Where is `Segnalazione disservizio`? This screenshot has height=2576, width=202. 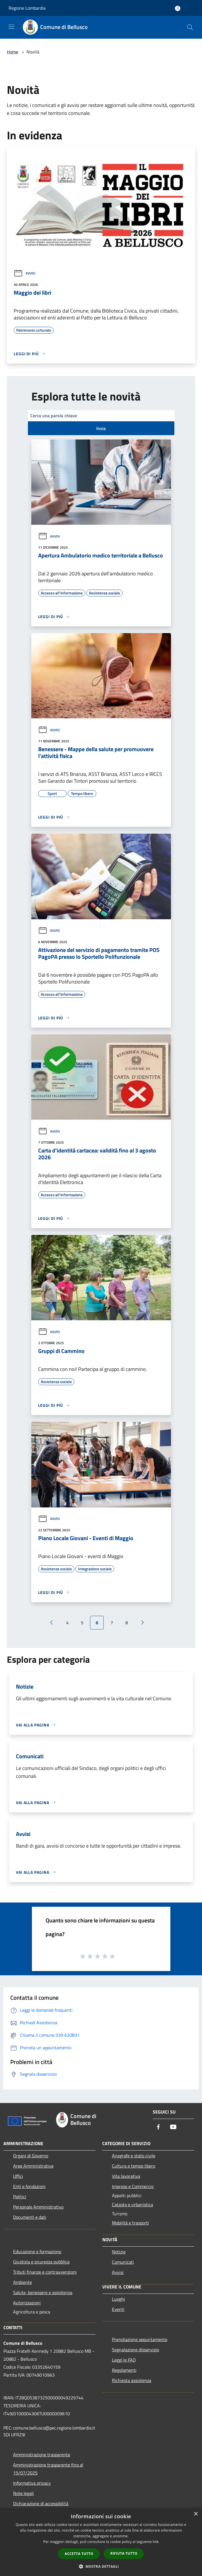
Segnalazione disservizio is located at coordinates (135, 2349).